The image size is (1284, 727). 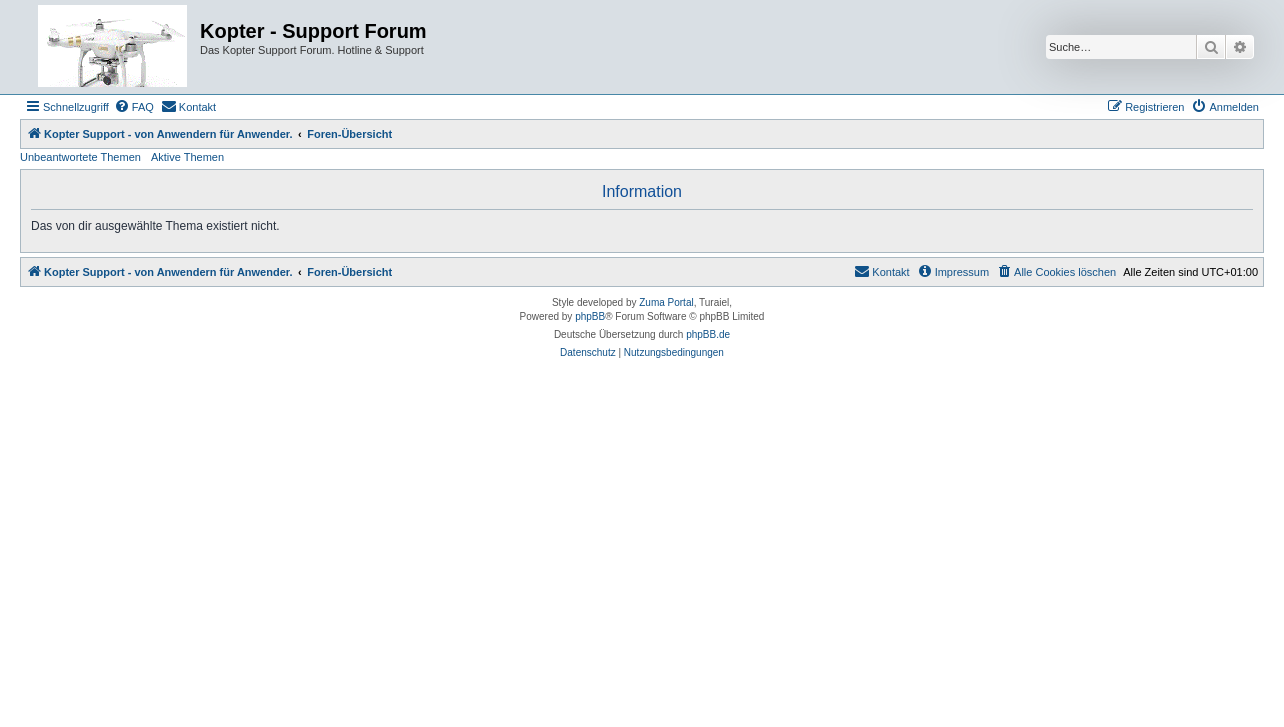 I want to click on Zuma Portal, so click(x=666, y=302).